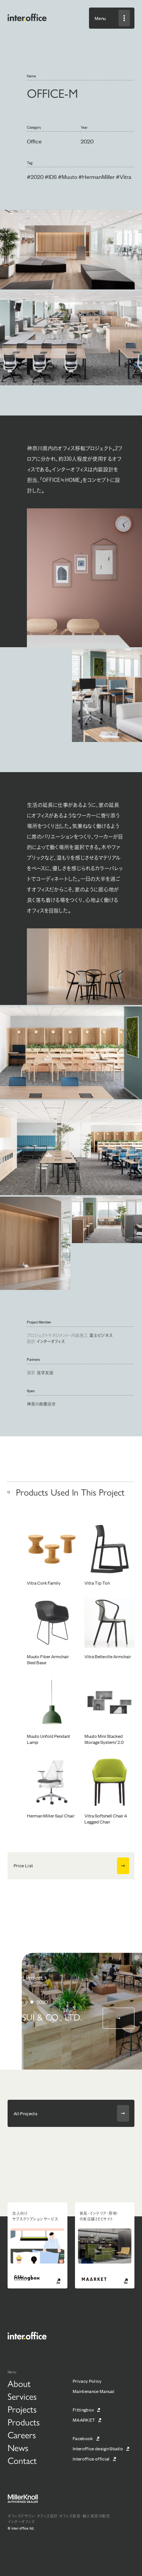 This screenshot has width=142, height=2576. I want to click on #Vitra, so click(123, 176).